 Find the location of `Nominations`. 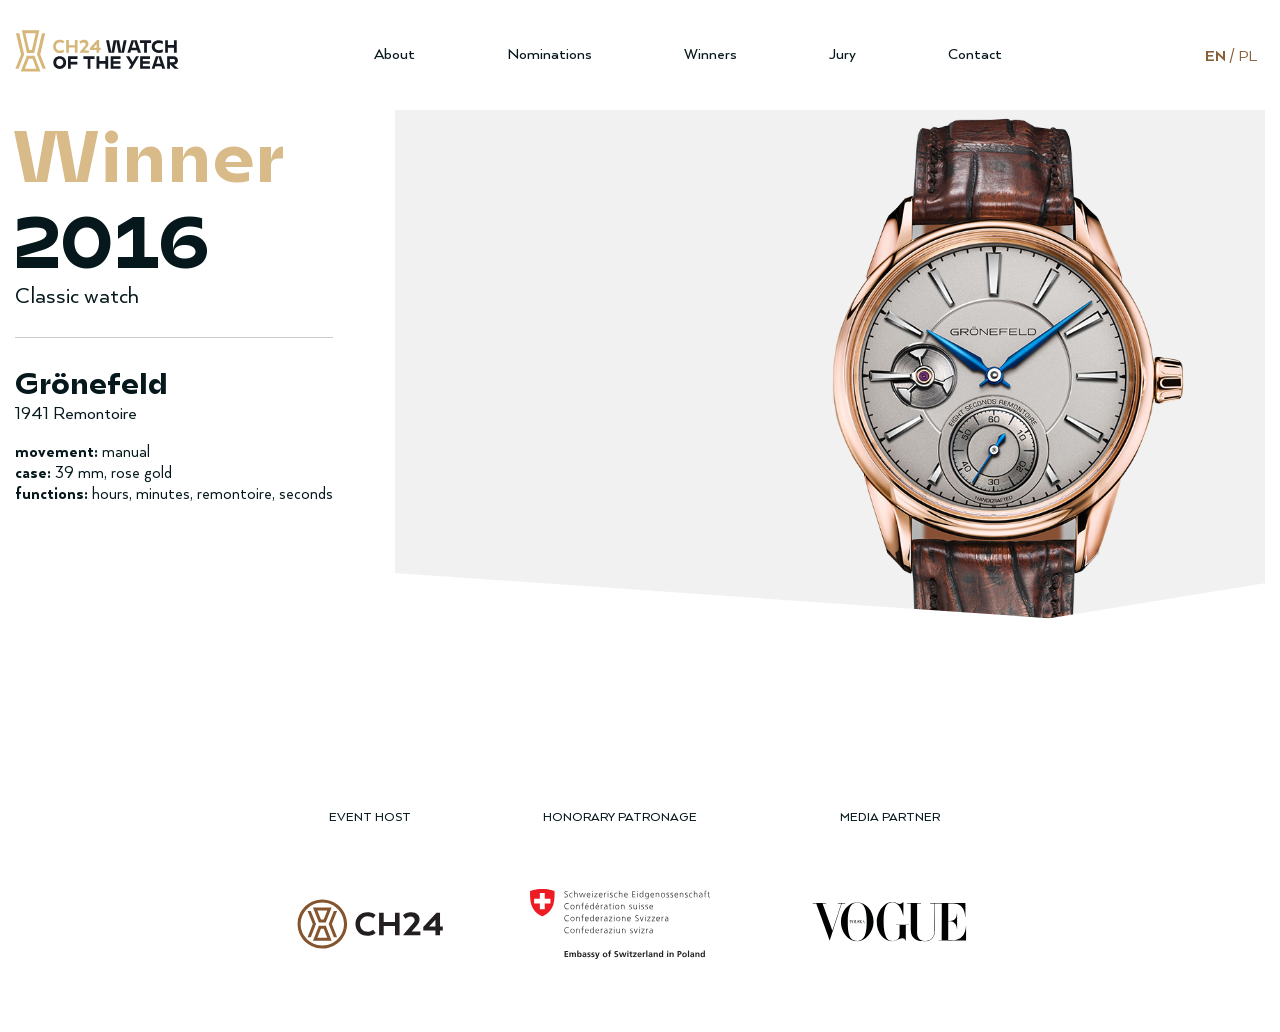

Nominations is located at coordinates (549, 54).